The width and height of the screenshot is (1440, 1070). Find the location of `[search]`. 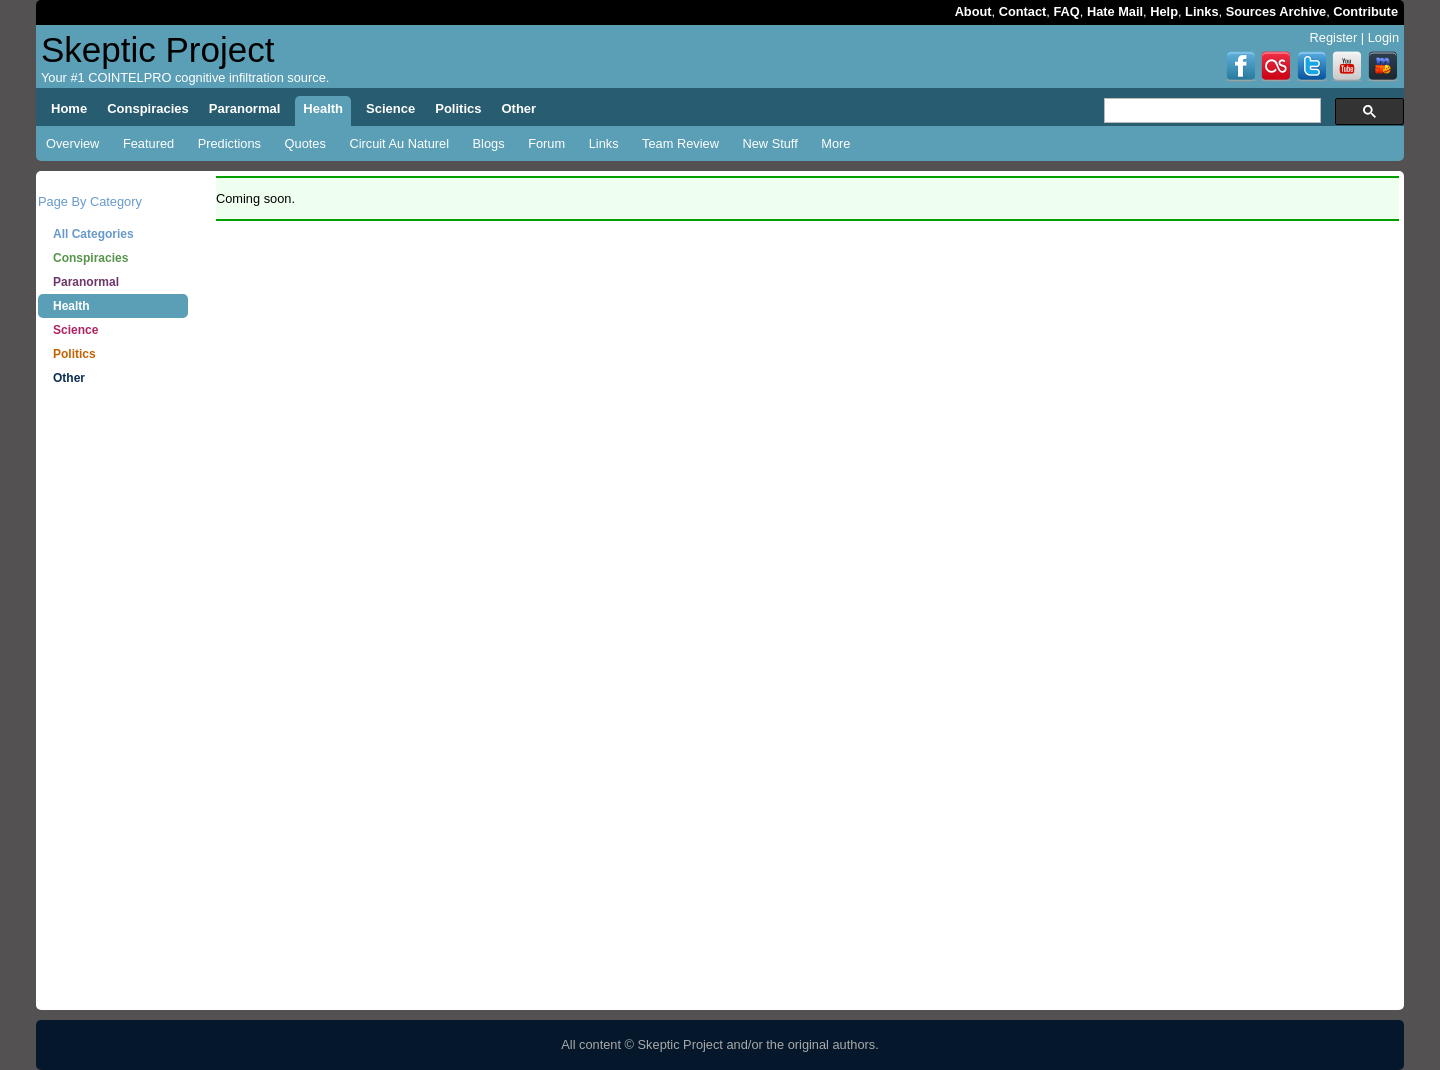

[search] is located at coordinates (1210, 111).